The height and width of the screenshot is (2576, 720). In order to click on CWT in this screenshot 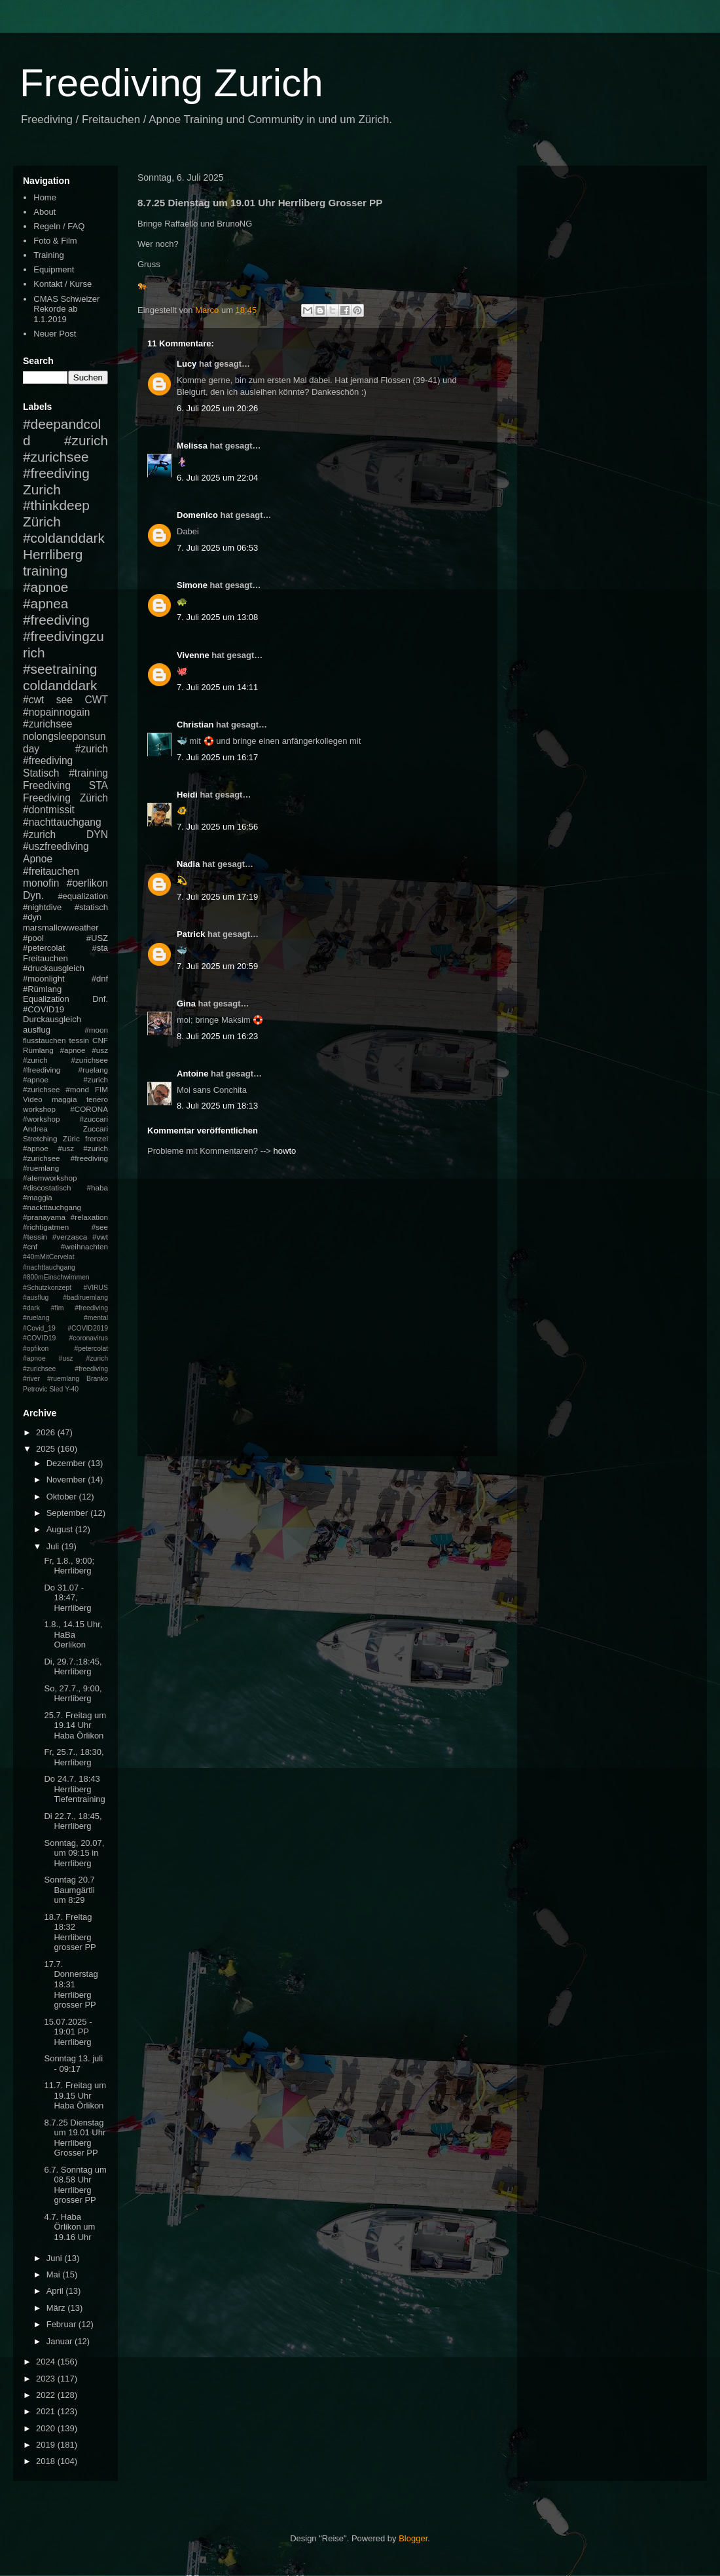, I will do `click(96, 699)`.